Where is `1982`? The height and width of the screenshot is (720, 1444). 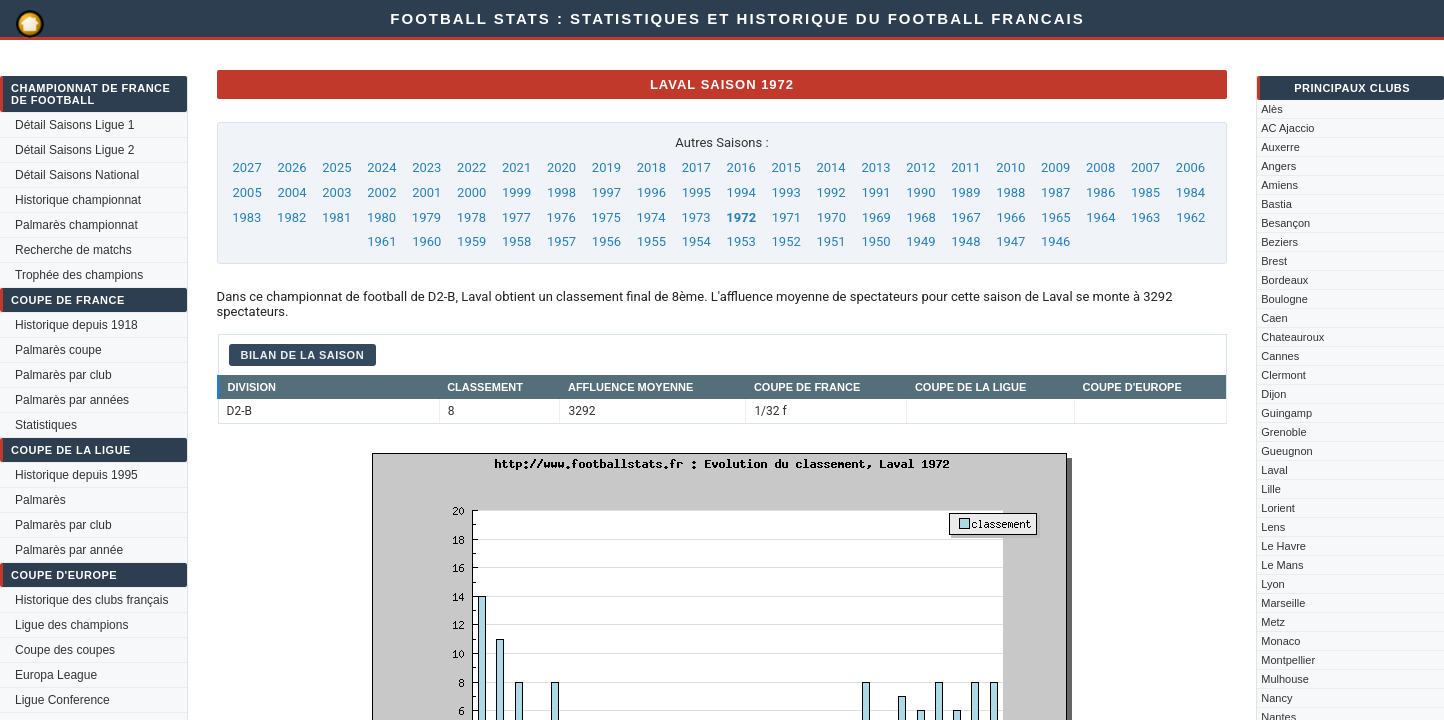
1982 is located at coordinates (291, 217).